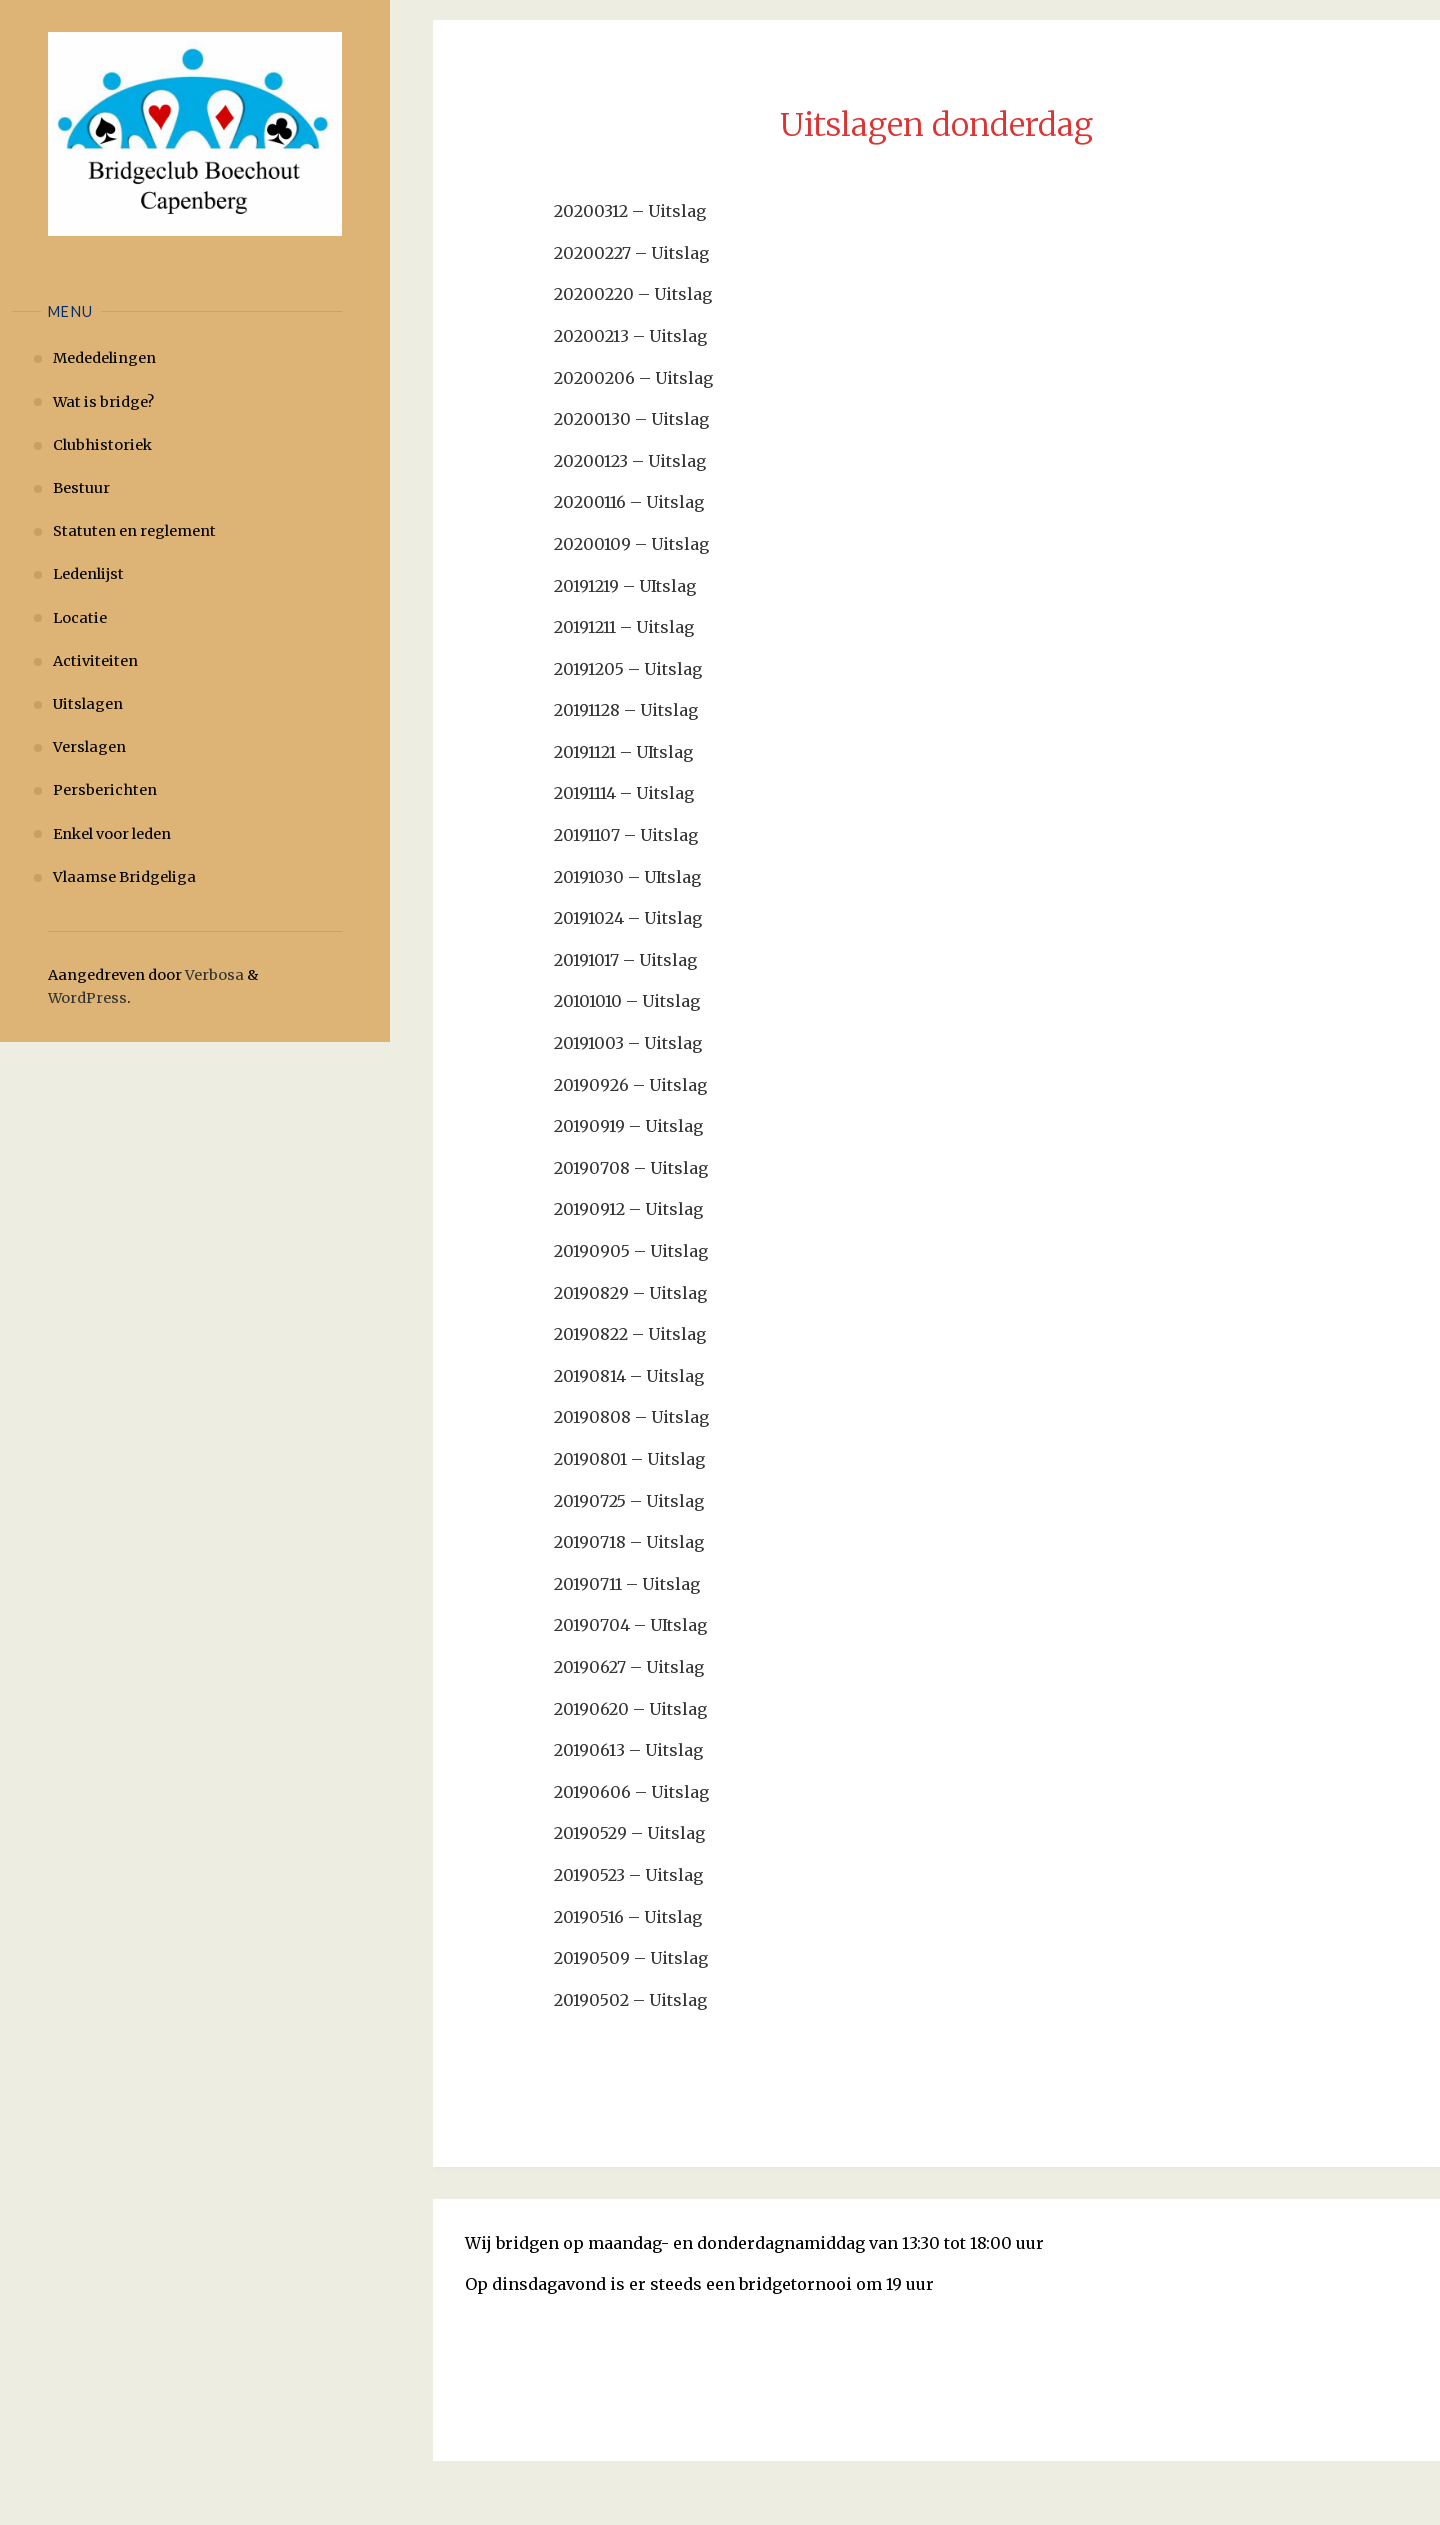 The image size is (1440, 2525). What do you see at coordinates (628, 1750) in the screenshot?
I see `20190613 – Uitslag` at bounding box center [628, 1750].